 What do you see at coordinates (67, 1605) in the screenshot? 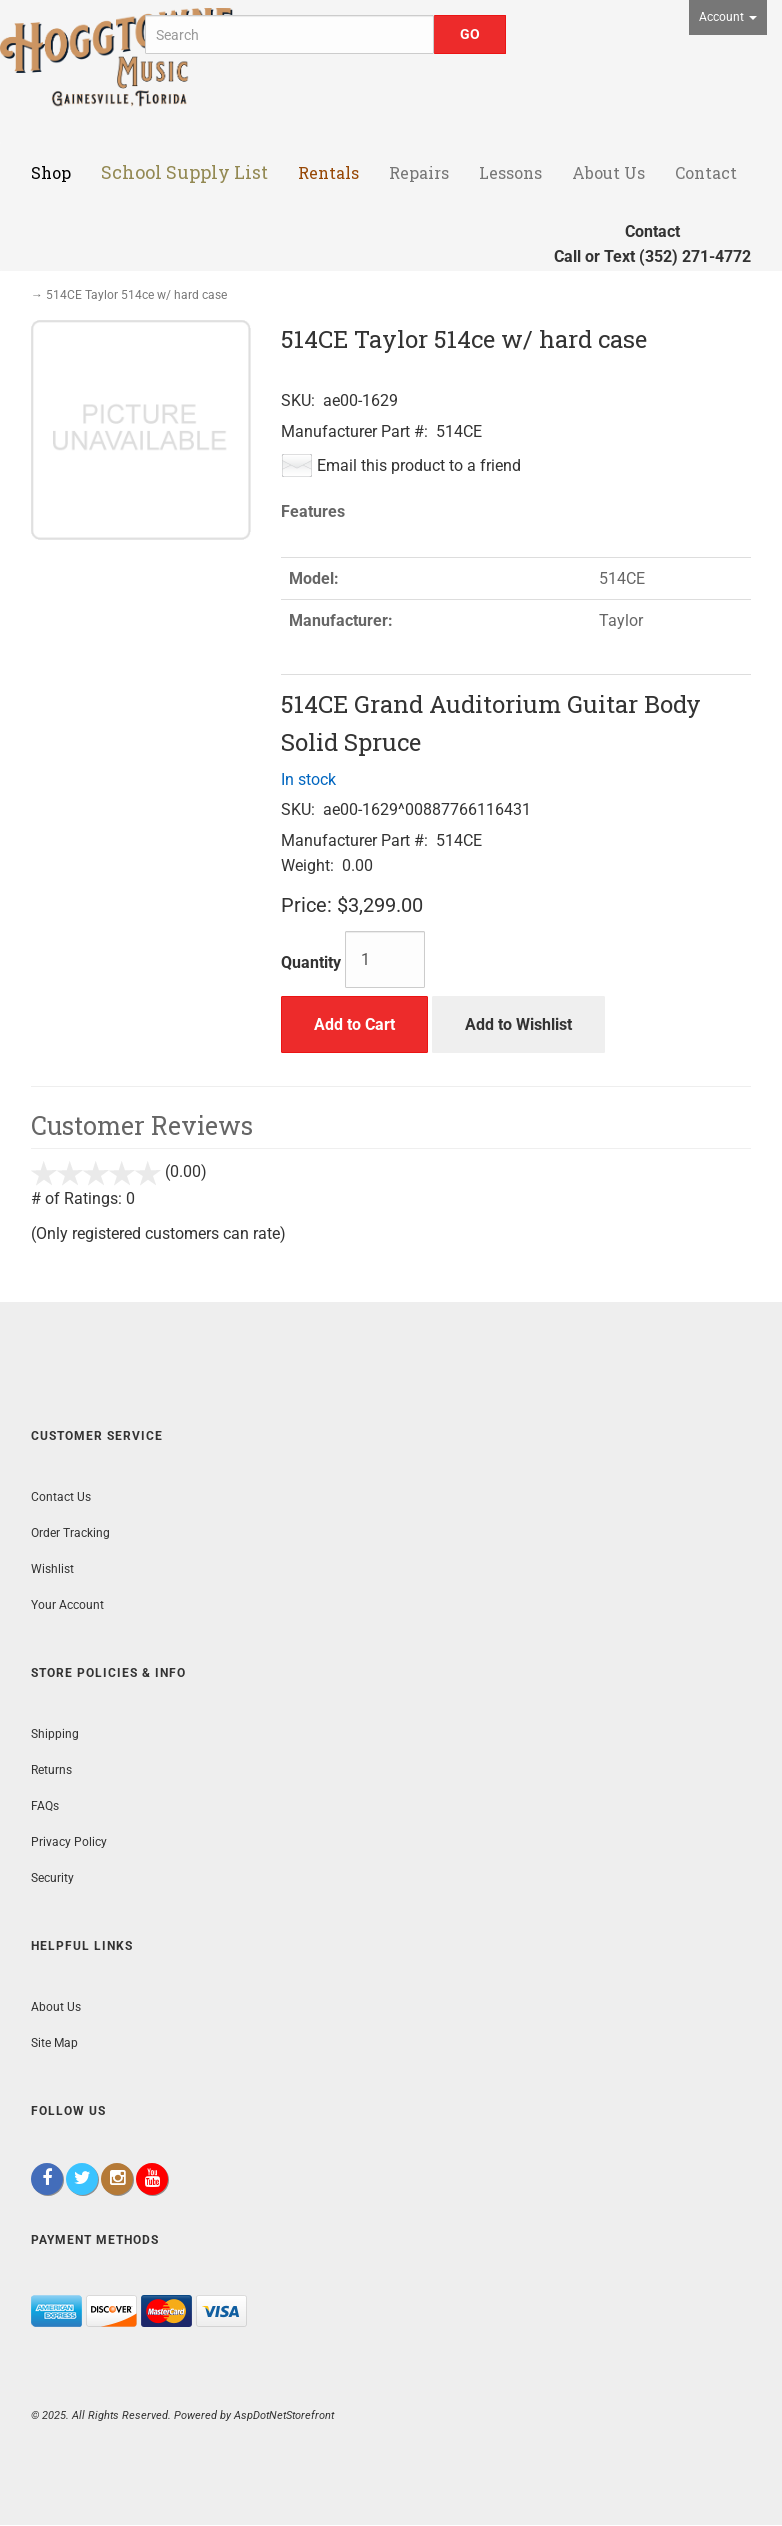
I see `Your Account` at bounding box center [67, 1605].